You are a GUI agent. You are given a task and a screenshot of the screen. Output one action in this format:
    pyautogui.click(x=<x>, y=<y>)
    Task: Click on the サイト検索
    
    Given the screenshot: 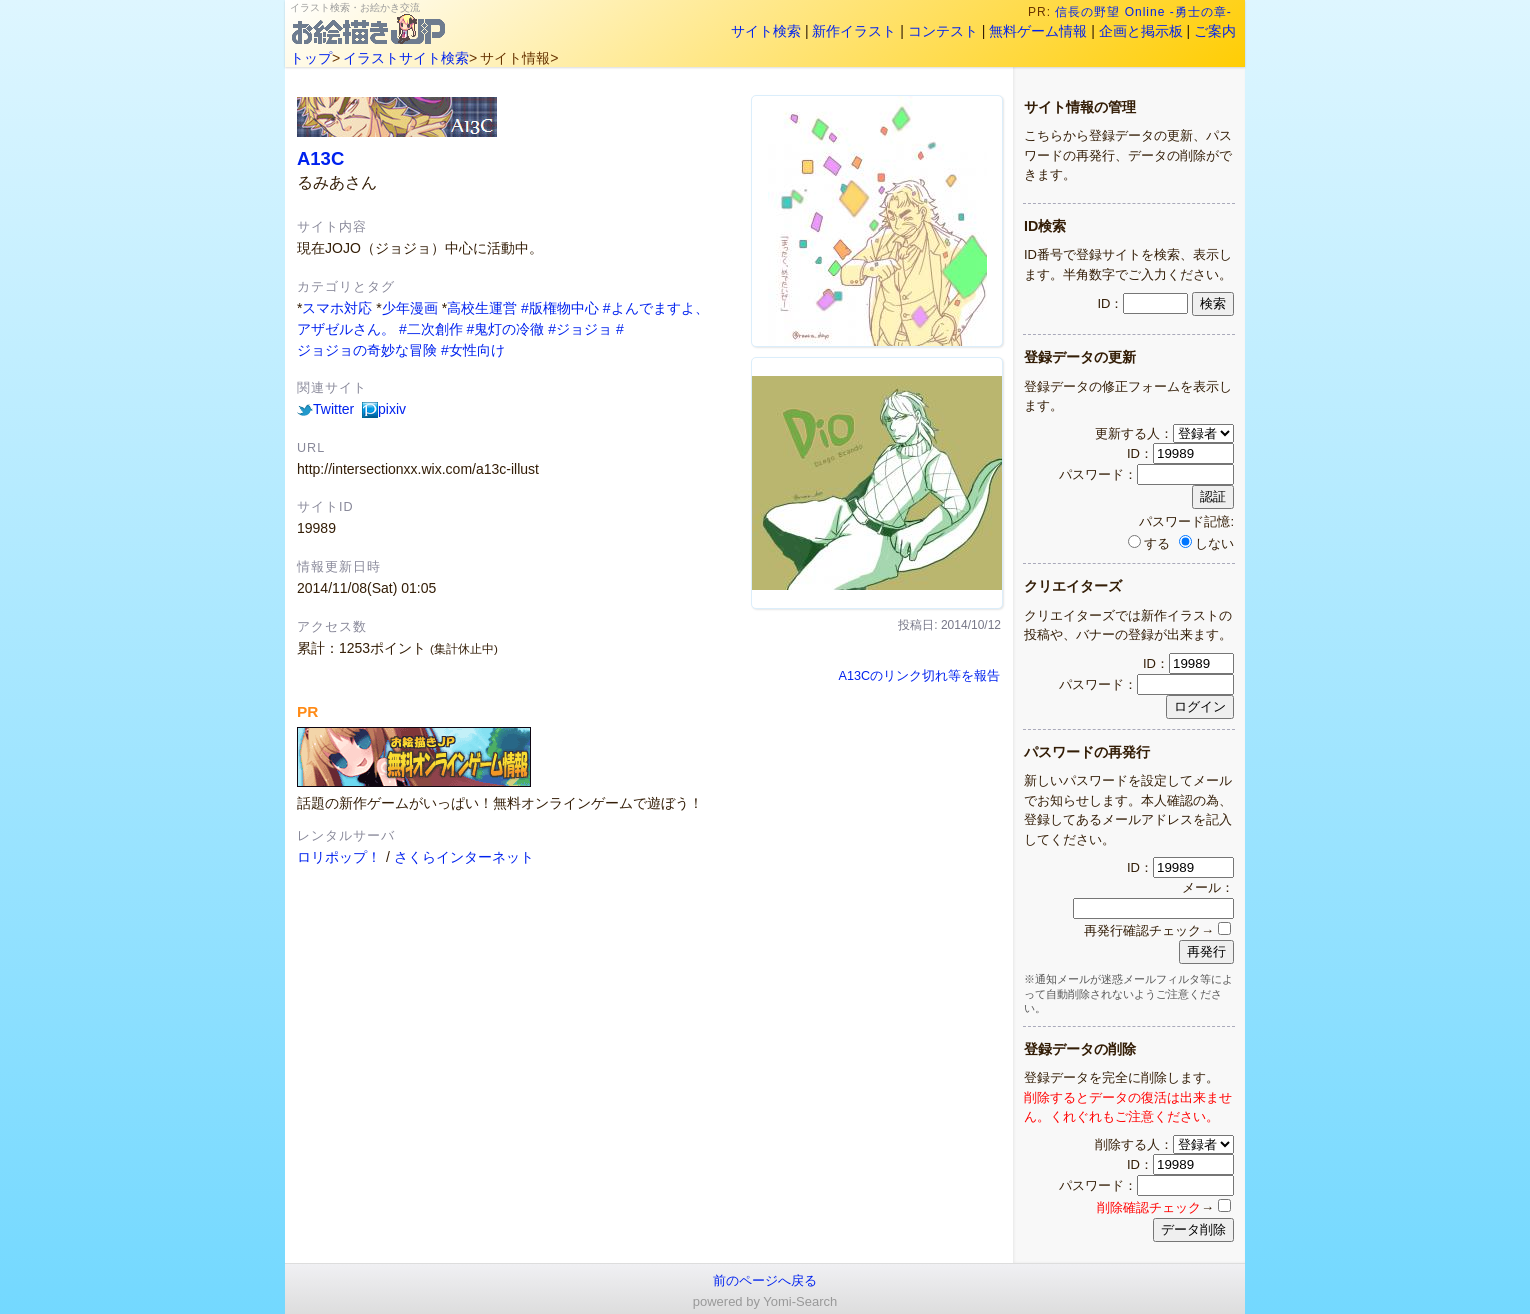 What is the action you would take?
    pyautogui.click(x=766, y=31)
    